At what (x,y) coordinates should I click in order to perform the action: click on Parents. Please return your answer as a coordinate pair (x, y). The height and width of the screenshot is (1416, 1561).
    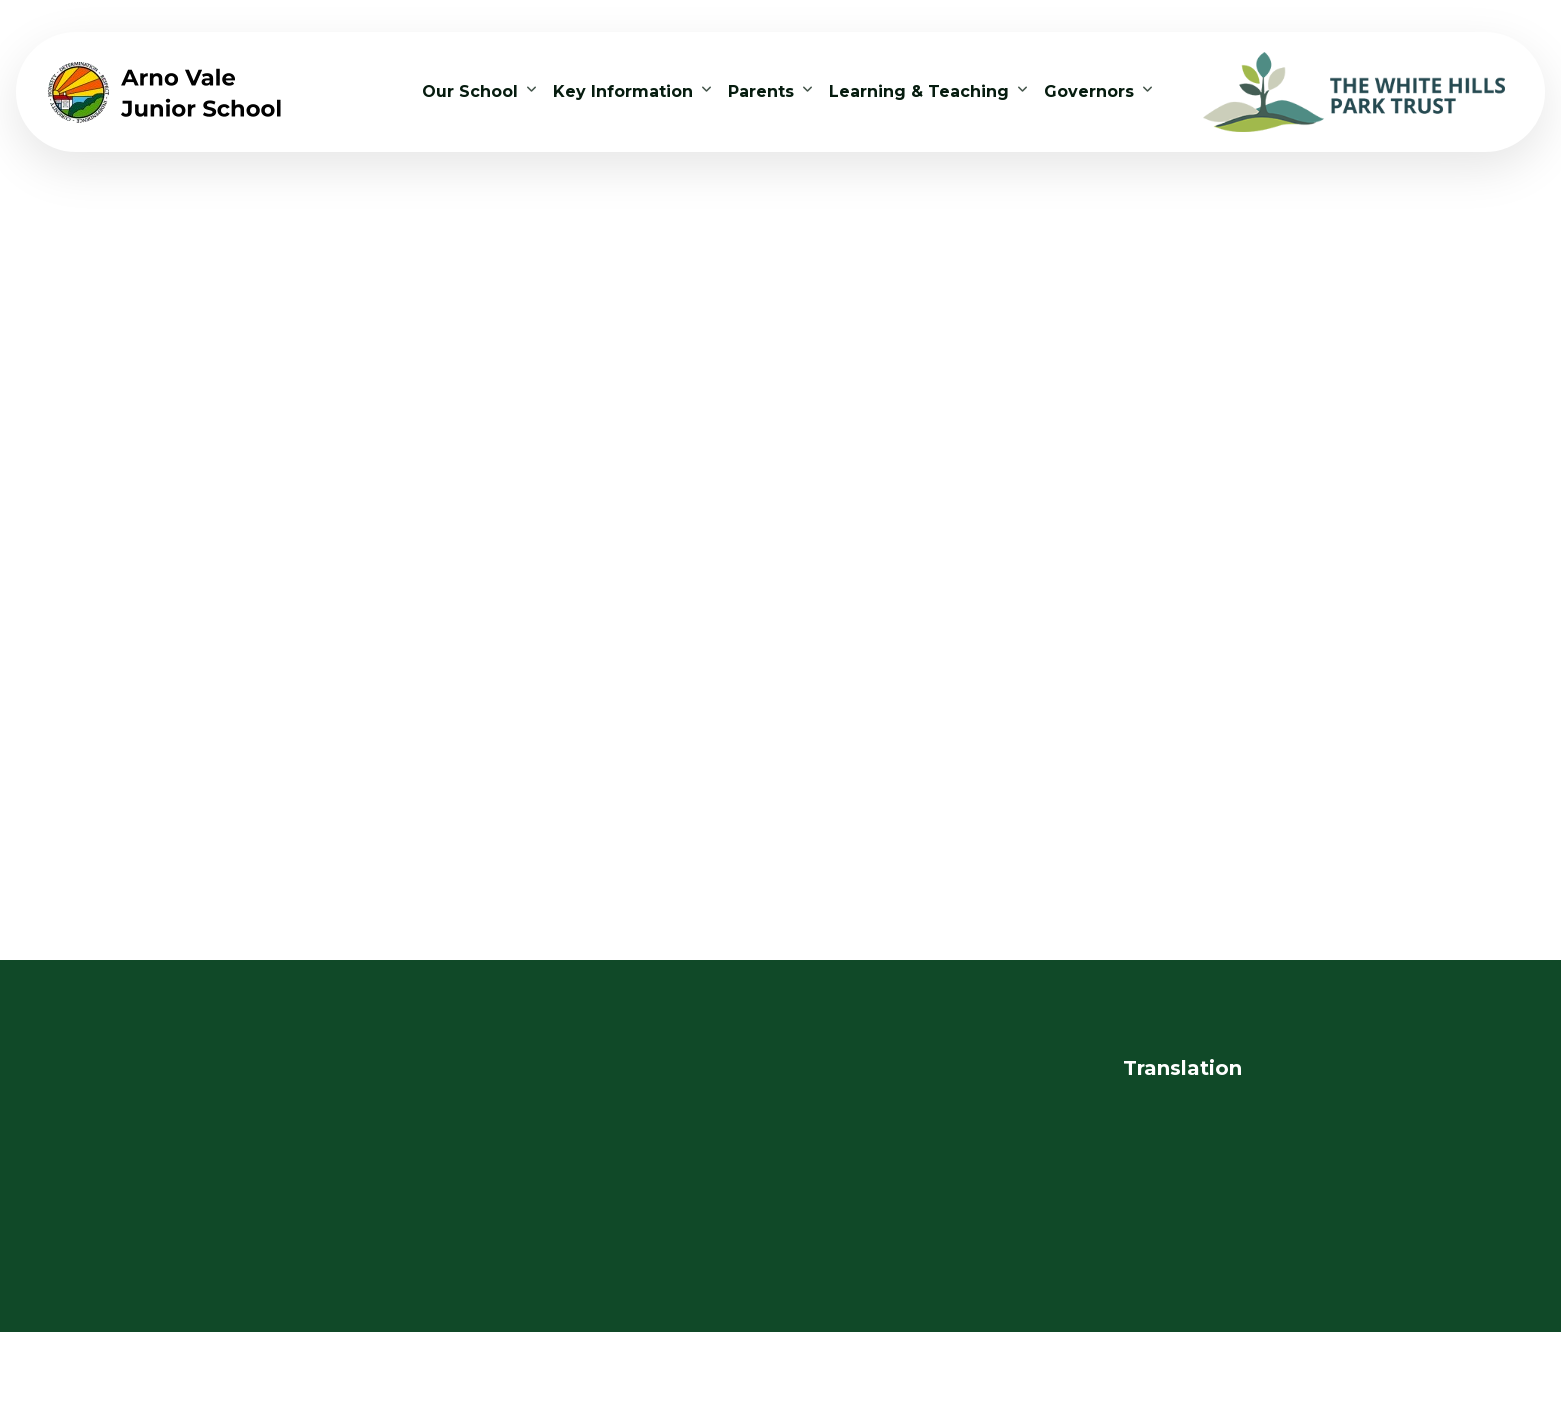
    Looking at the image, I should click on (761, 91).